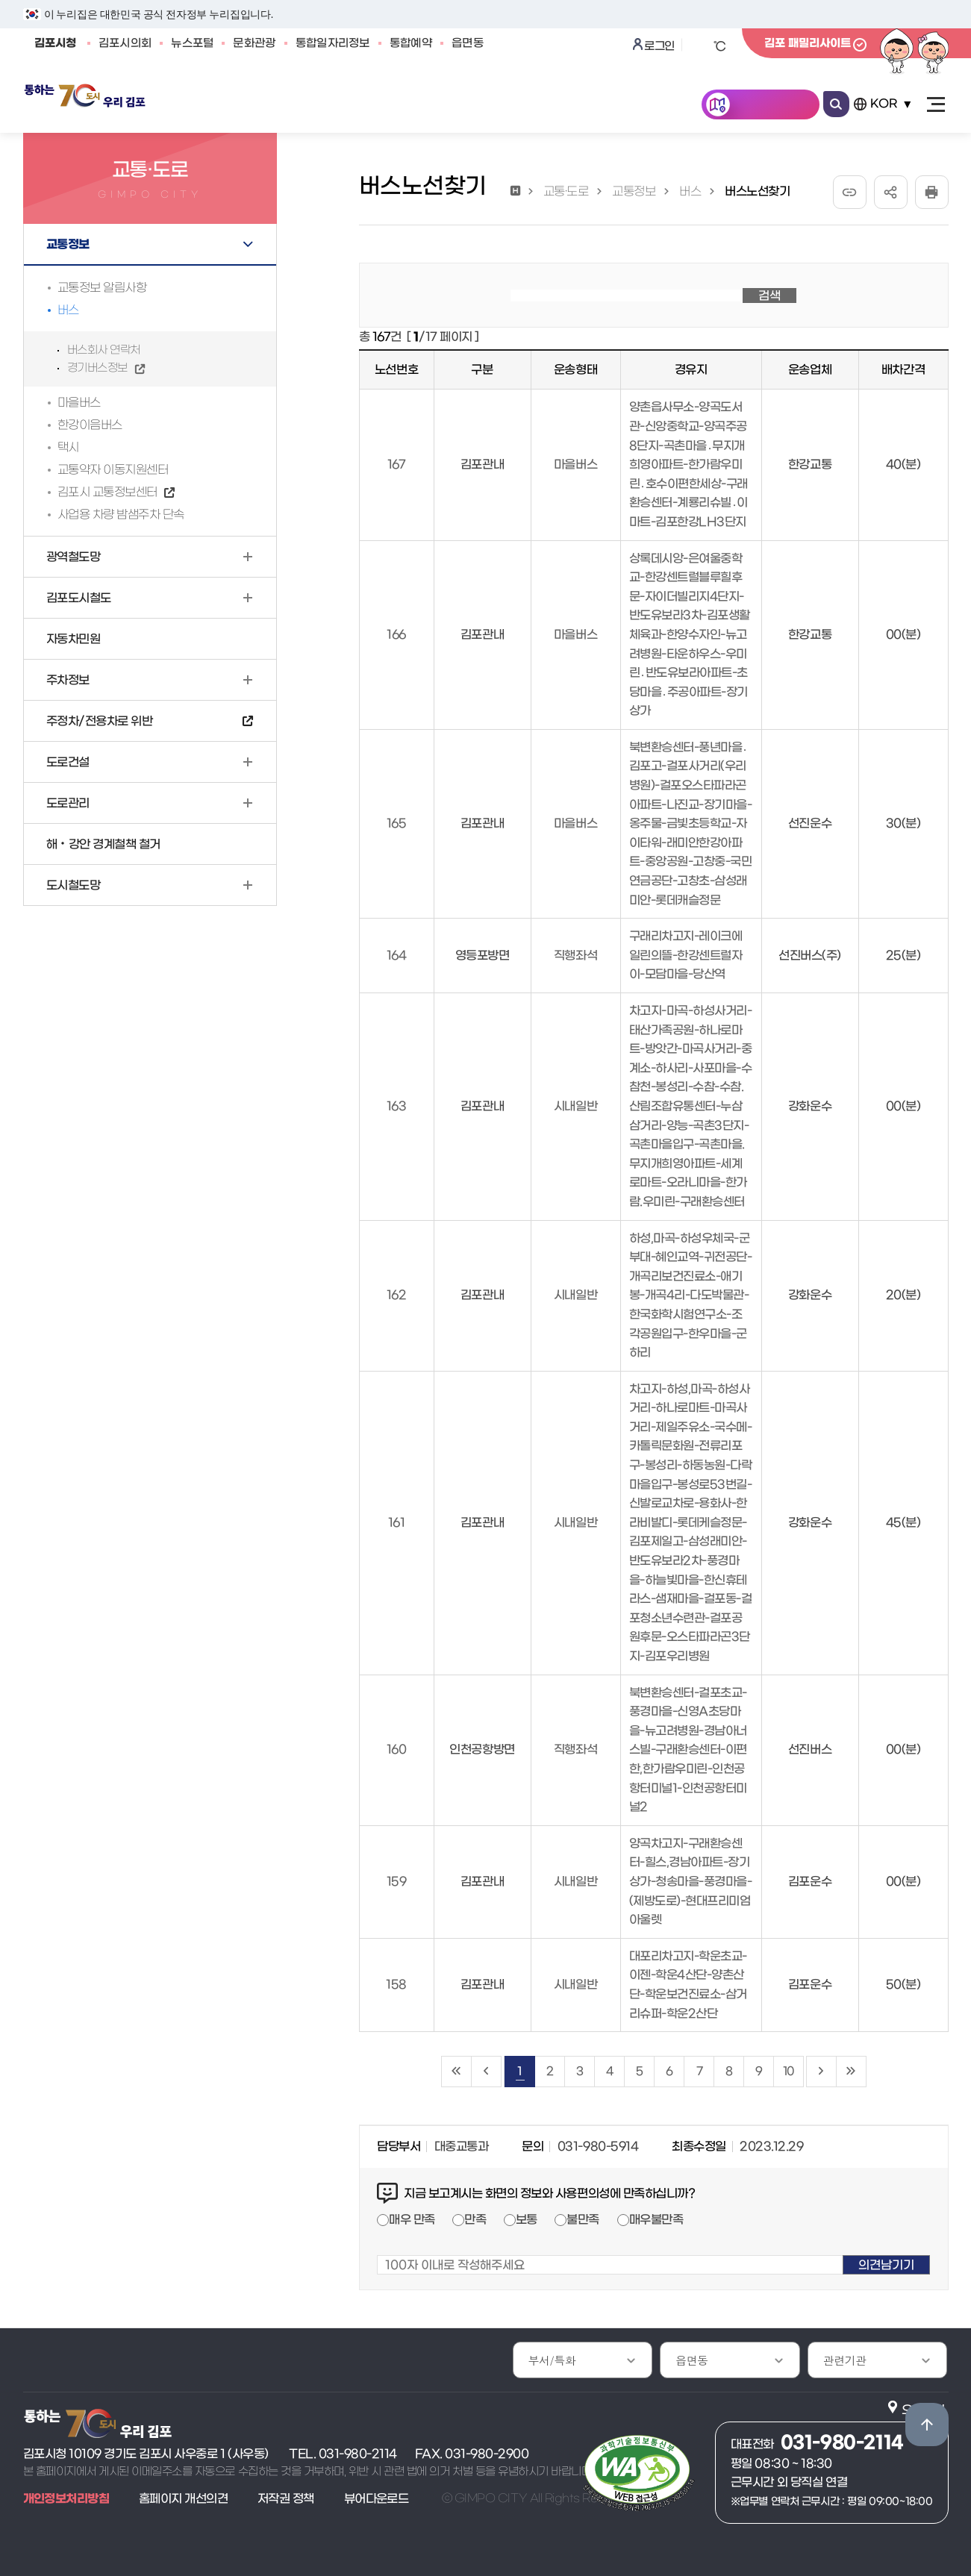 The image size is (971, 2576). What do you see at coordinates (690, 1881) in the screenshot?
I see `양곡차고지-구래환승센터-힐스,경남아파트-장기상가-청송마을-풍경마을-(제방도로)-현대프리미엄아울렛` at bounding box center [690, 1881].